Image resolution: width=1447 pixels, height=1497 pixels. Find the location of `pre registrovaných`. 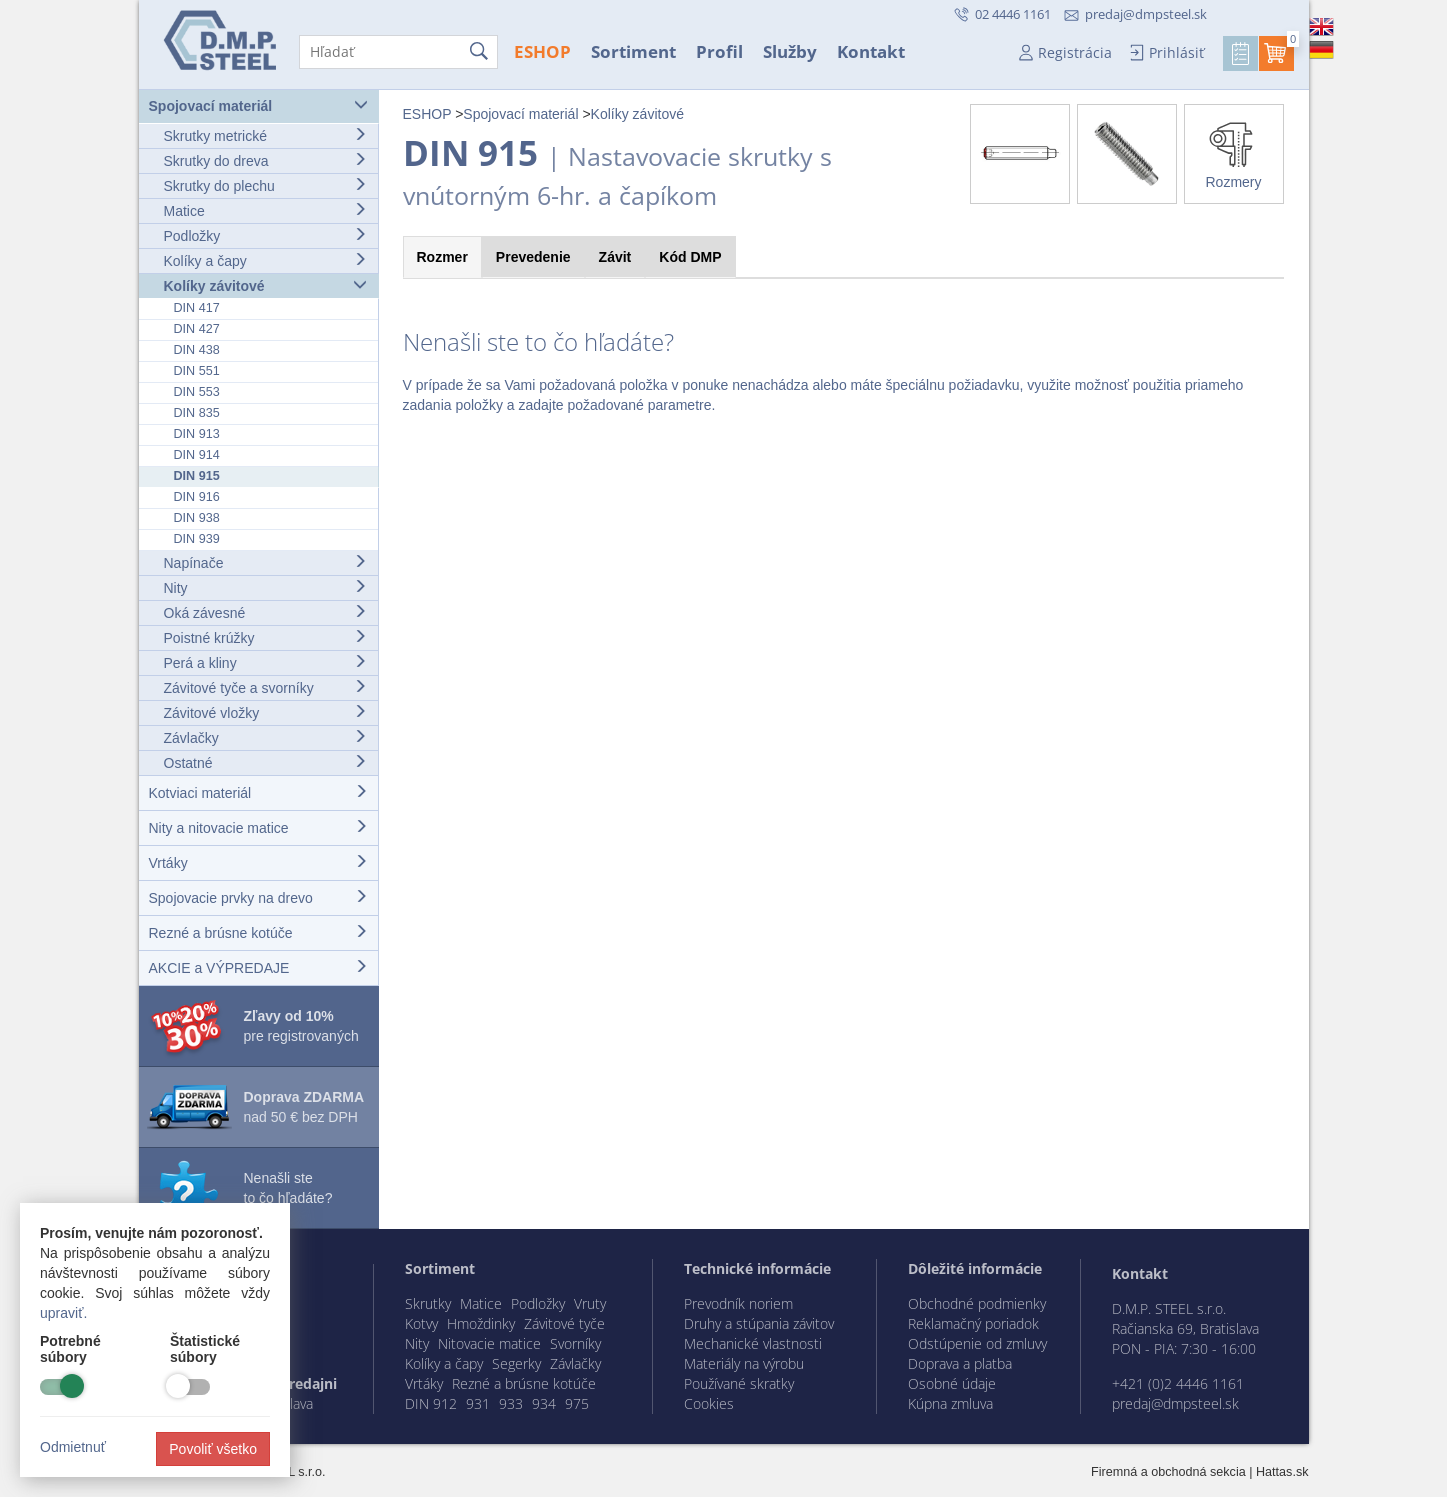

pre registrovaných is located at coordinates (301, 1026).